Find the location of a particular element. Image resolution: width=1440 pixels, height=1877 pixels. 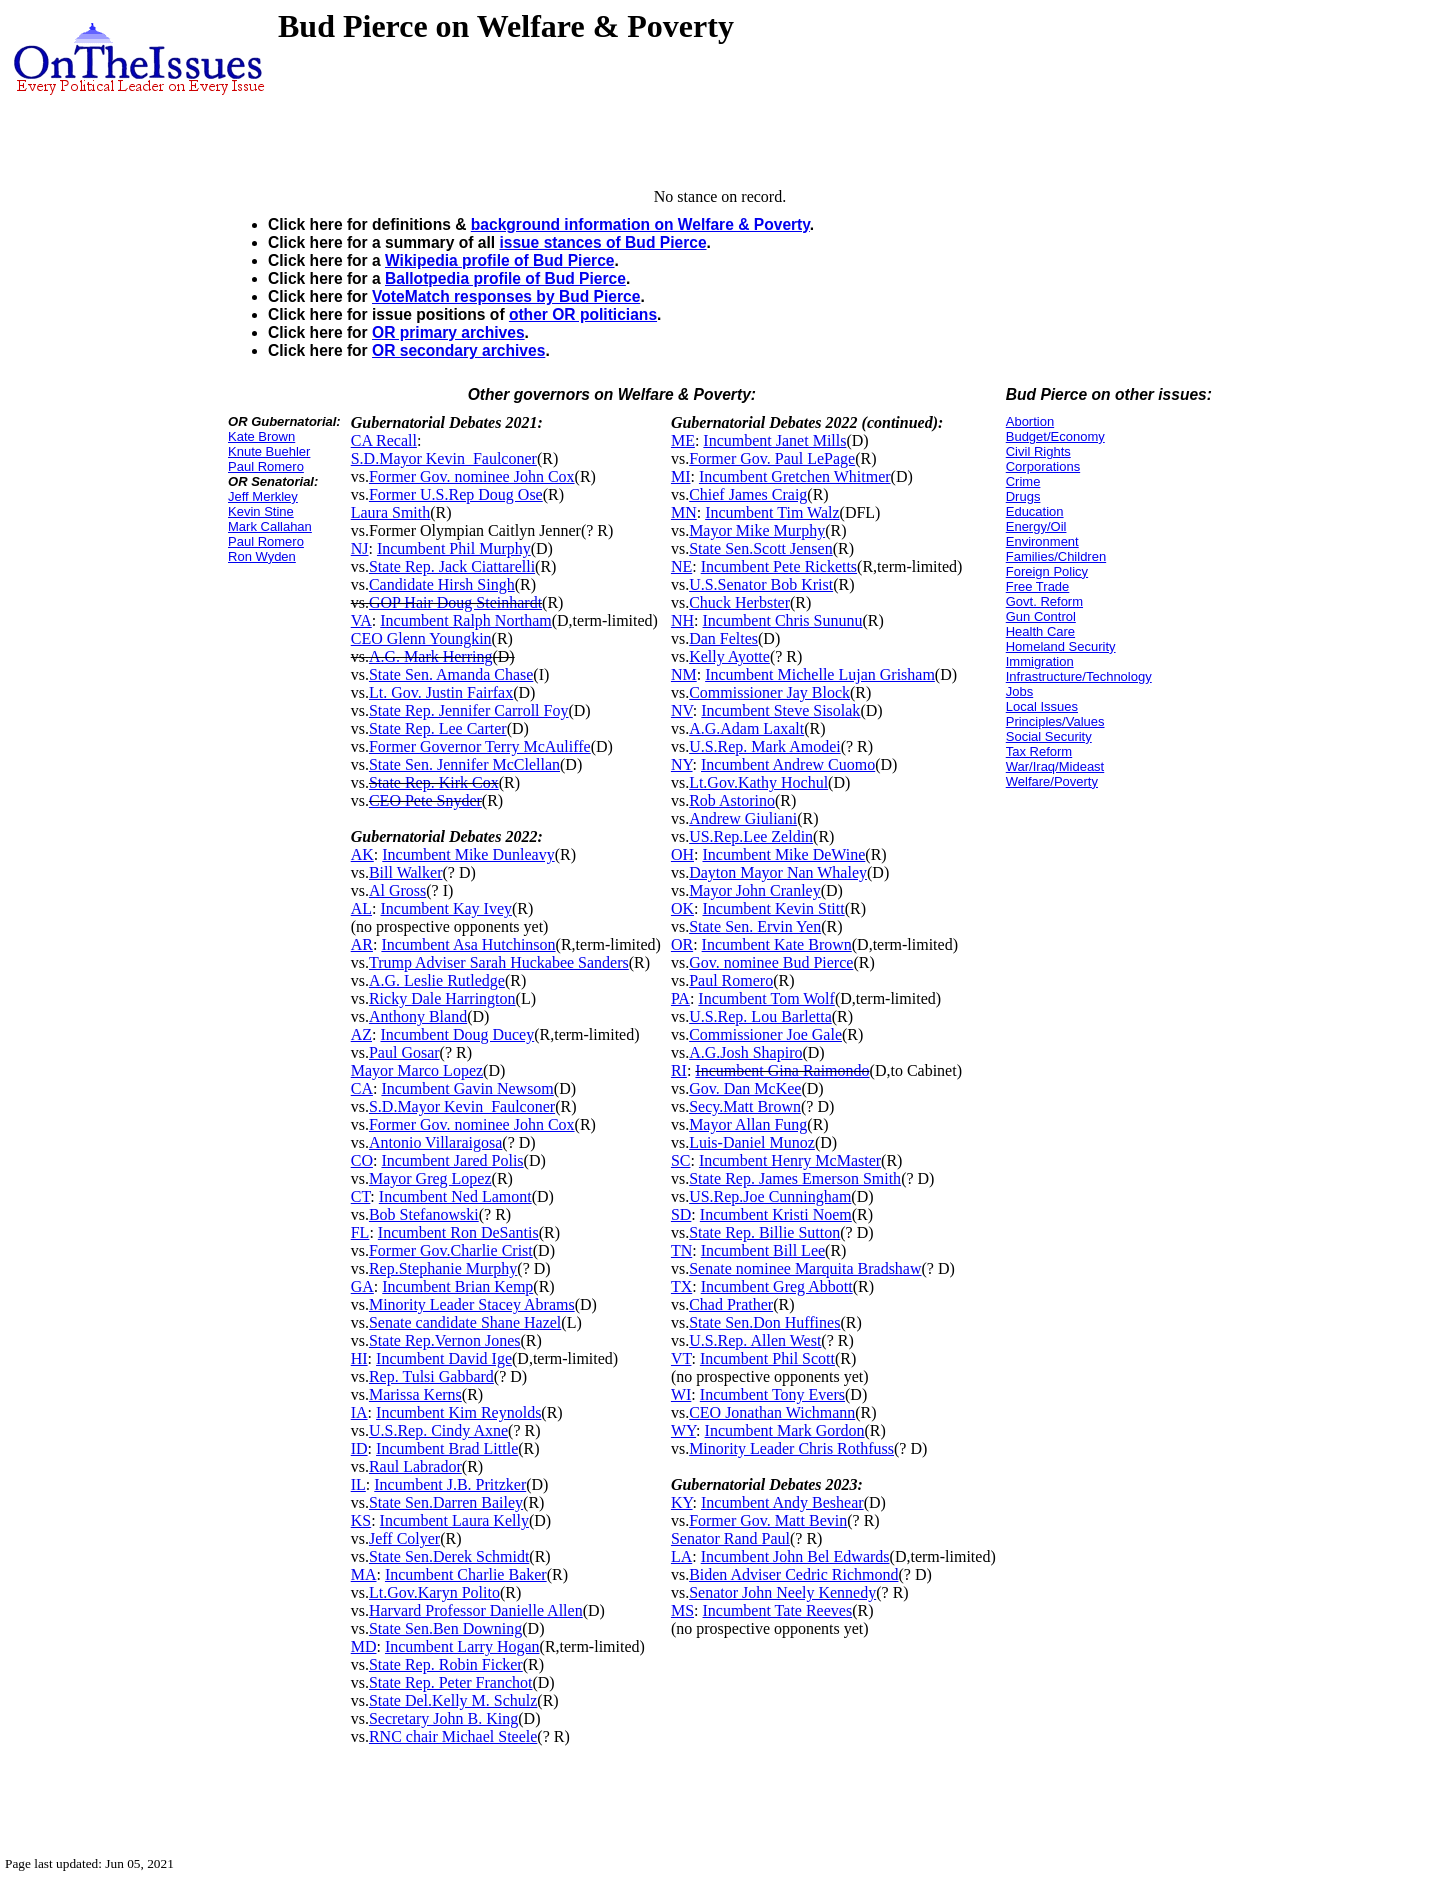

GOP Hair Doug Steinhardt is located at coordinates (455, 602).